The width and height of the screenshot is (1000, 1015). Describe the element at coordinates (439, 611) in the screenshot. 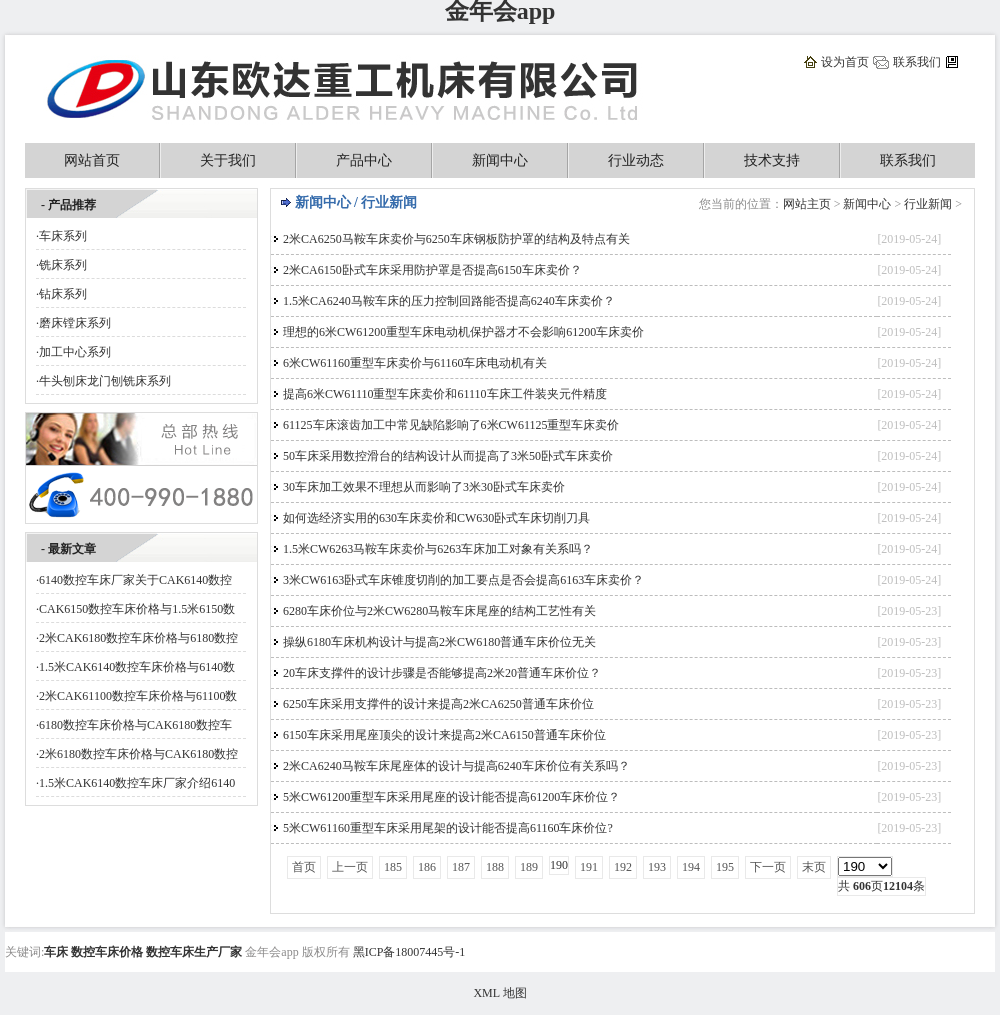

I see `6280车床价位与2米CW6280马鞍车床尾座的结构工艺性有关` at that location.